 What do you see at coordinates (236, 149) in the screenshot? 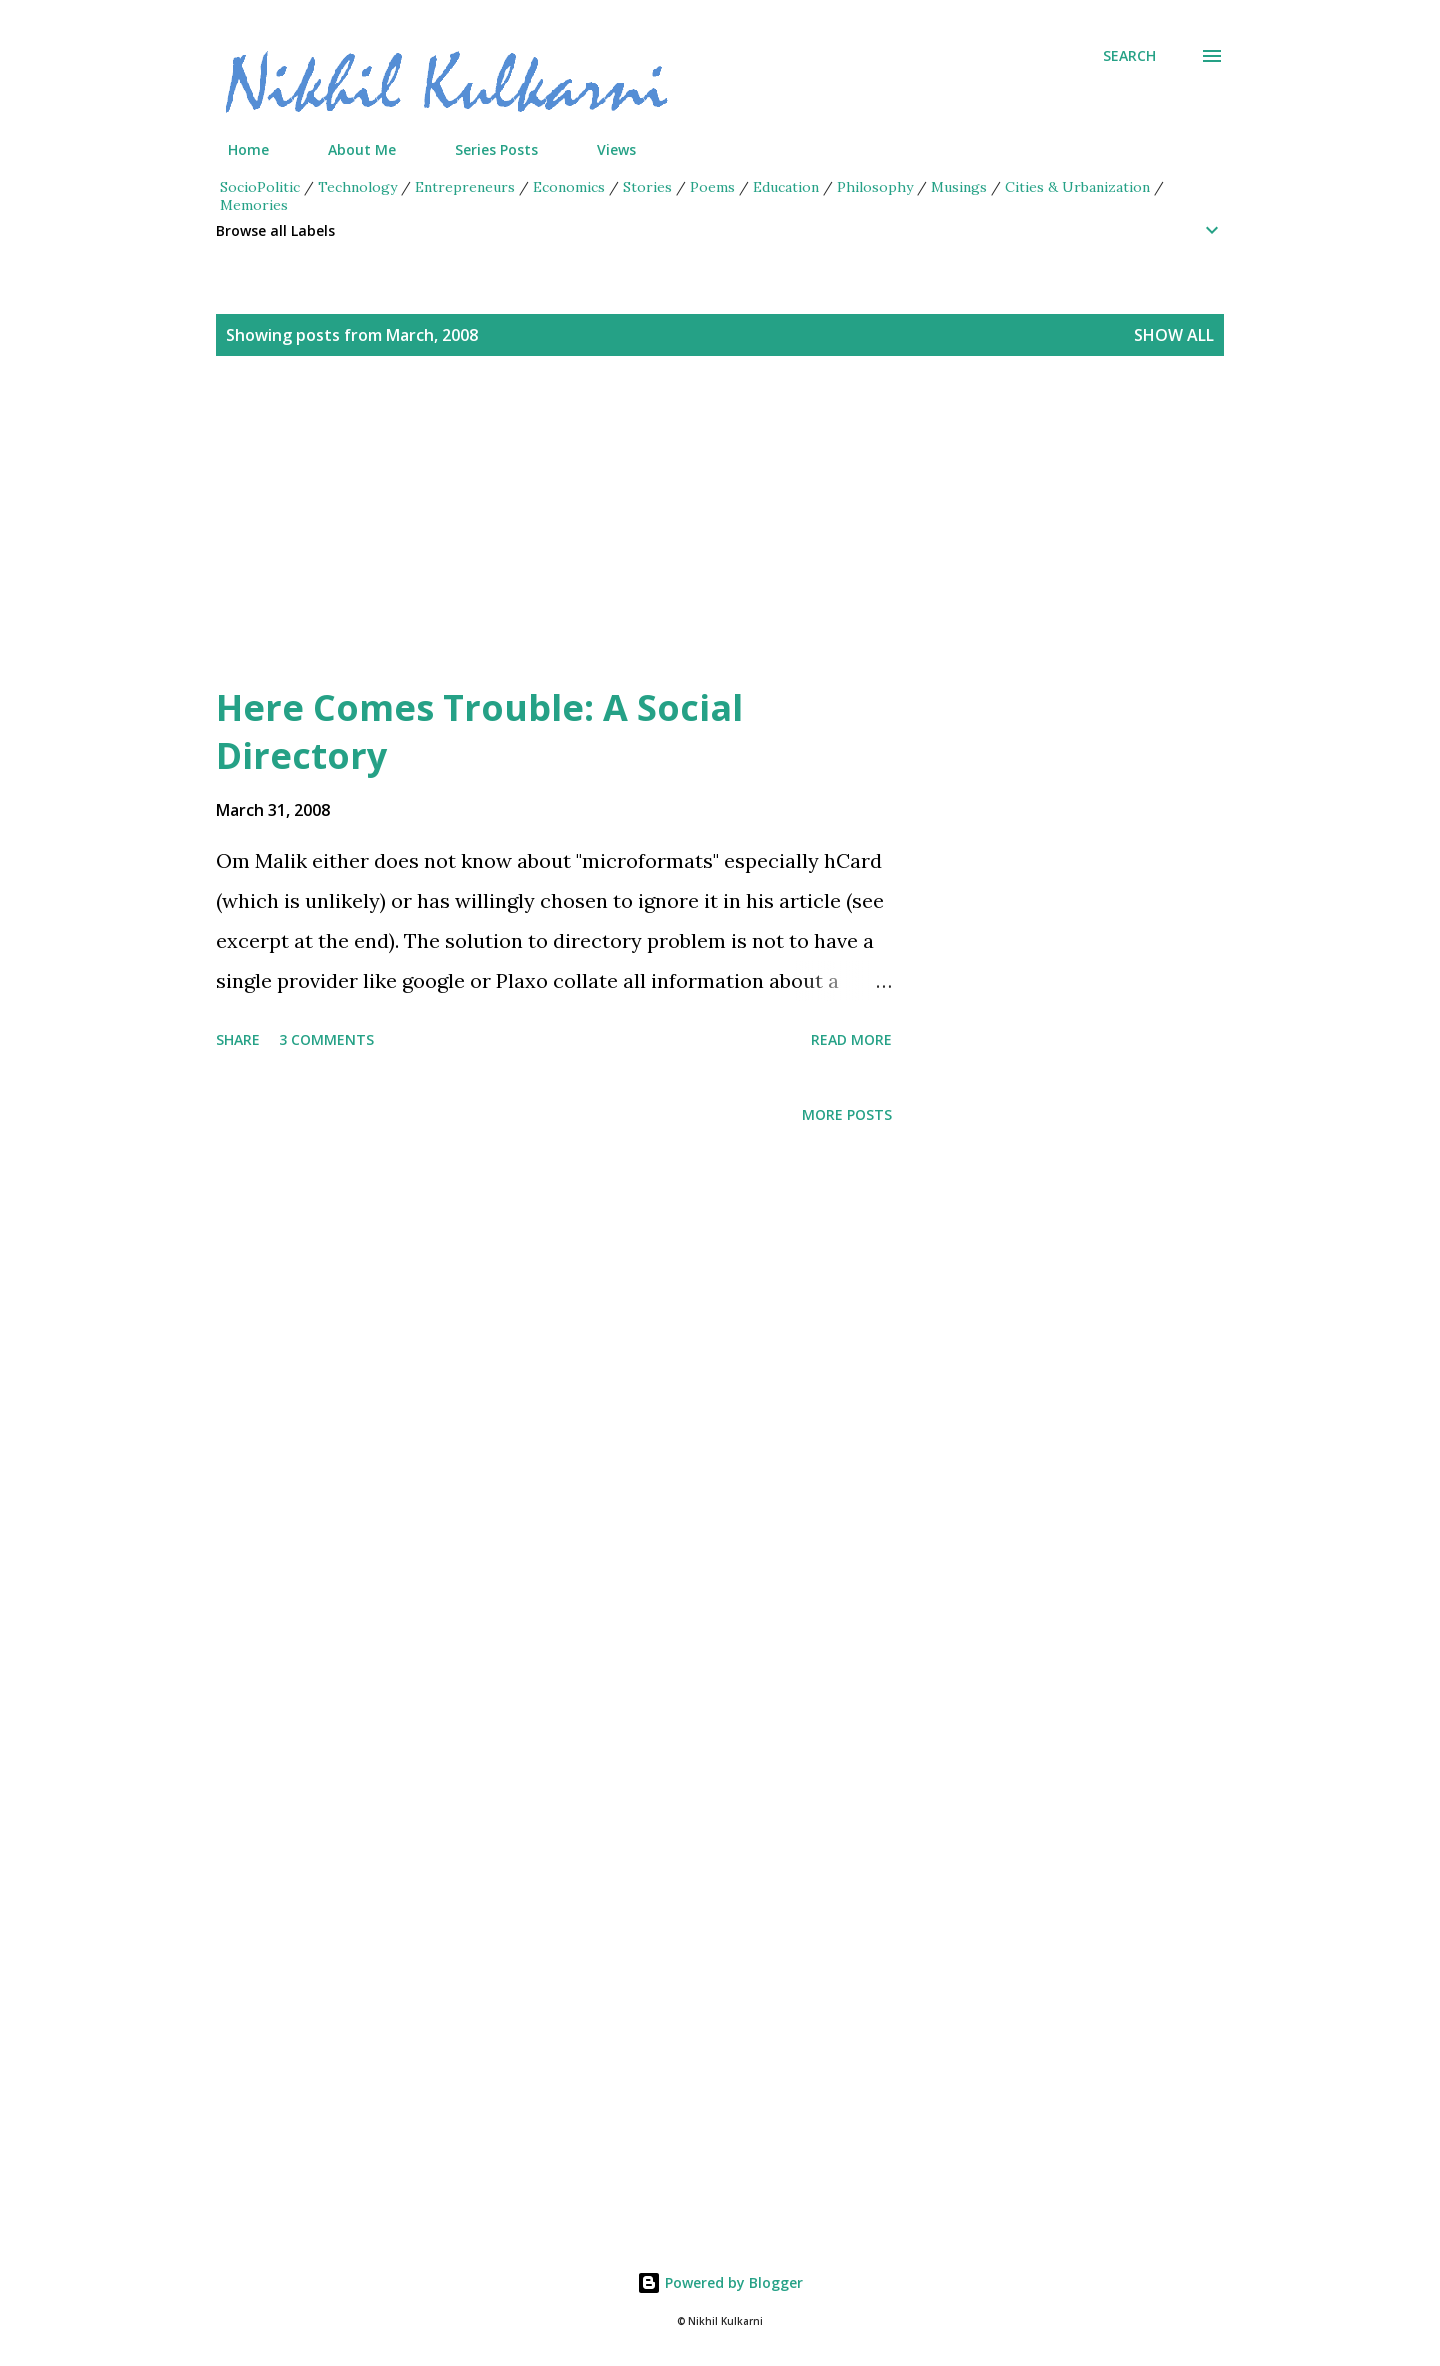
I see `Home` at bounding box center [236, 149].